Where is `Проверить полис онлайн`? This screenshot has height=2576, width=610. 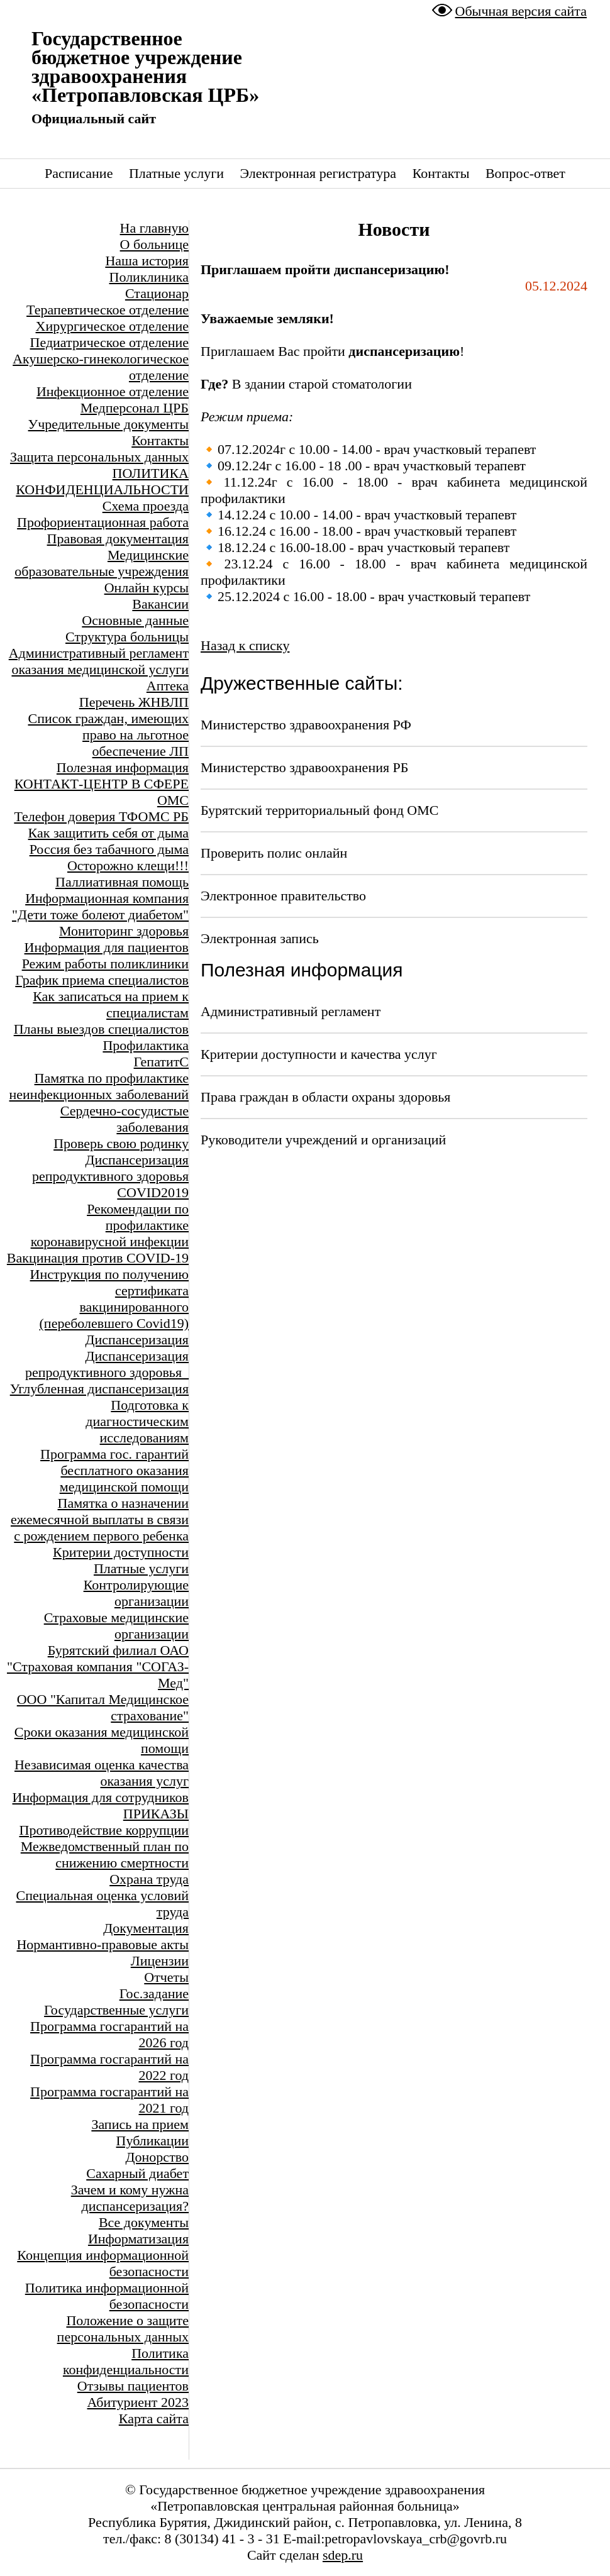 Проверить полис онлайн is located at coordinates (274, 853).